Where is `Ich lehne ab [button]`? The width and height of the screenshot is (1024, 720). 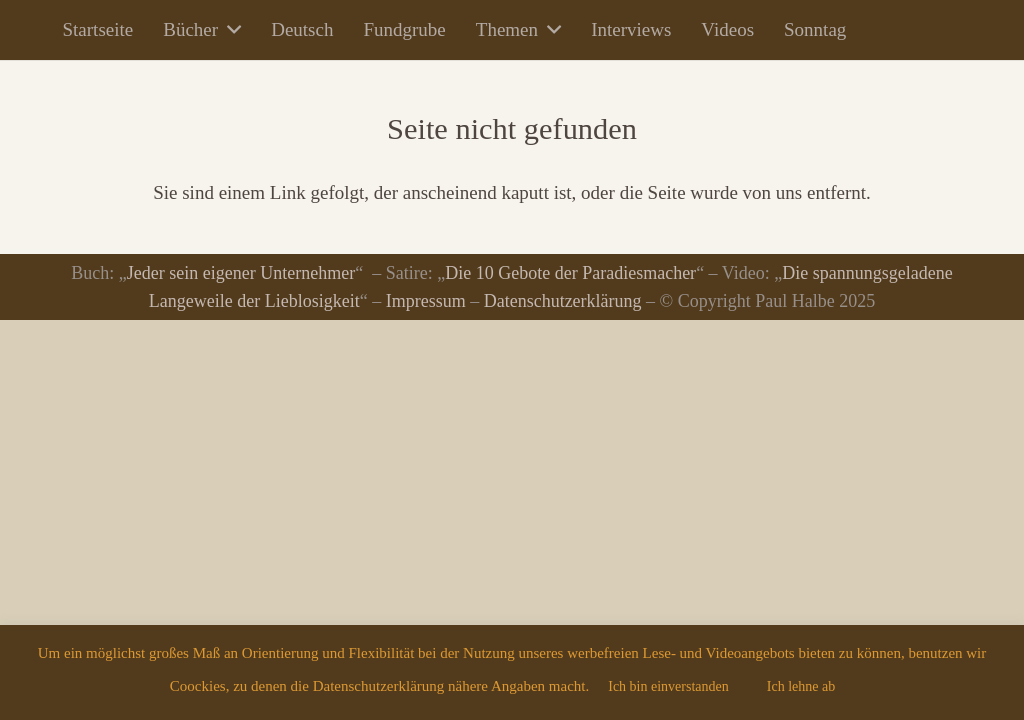 Ich lehne ab [button] is located at coordinates (801, 686).